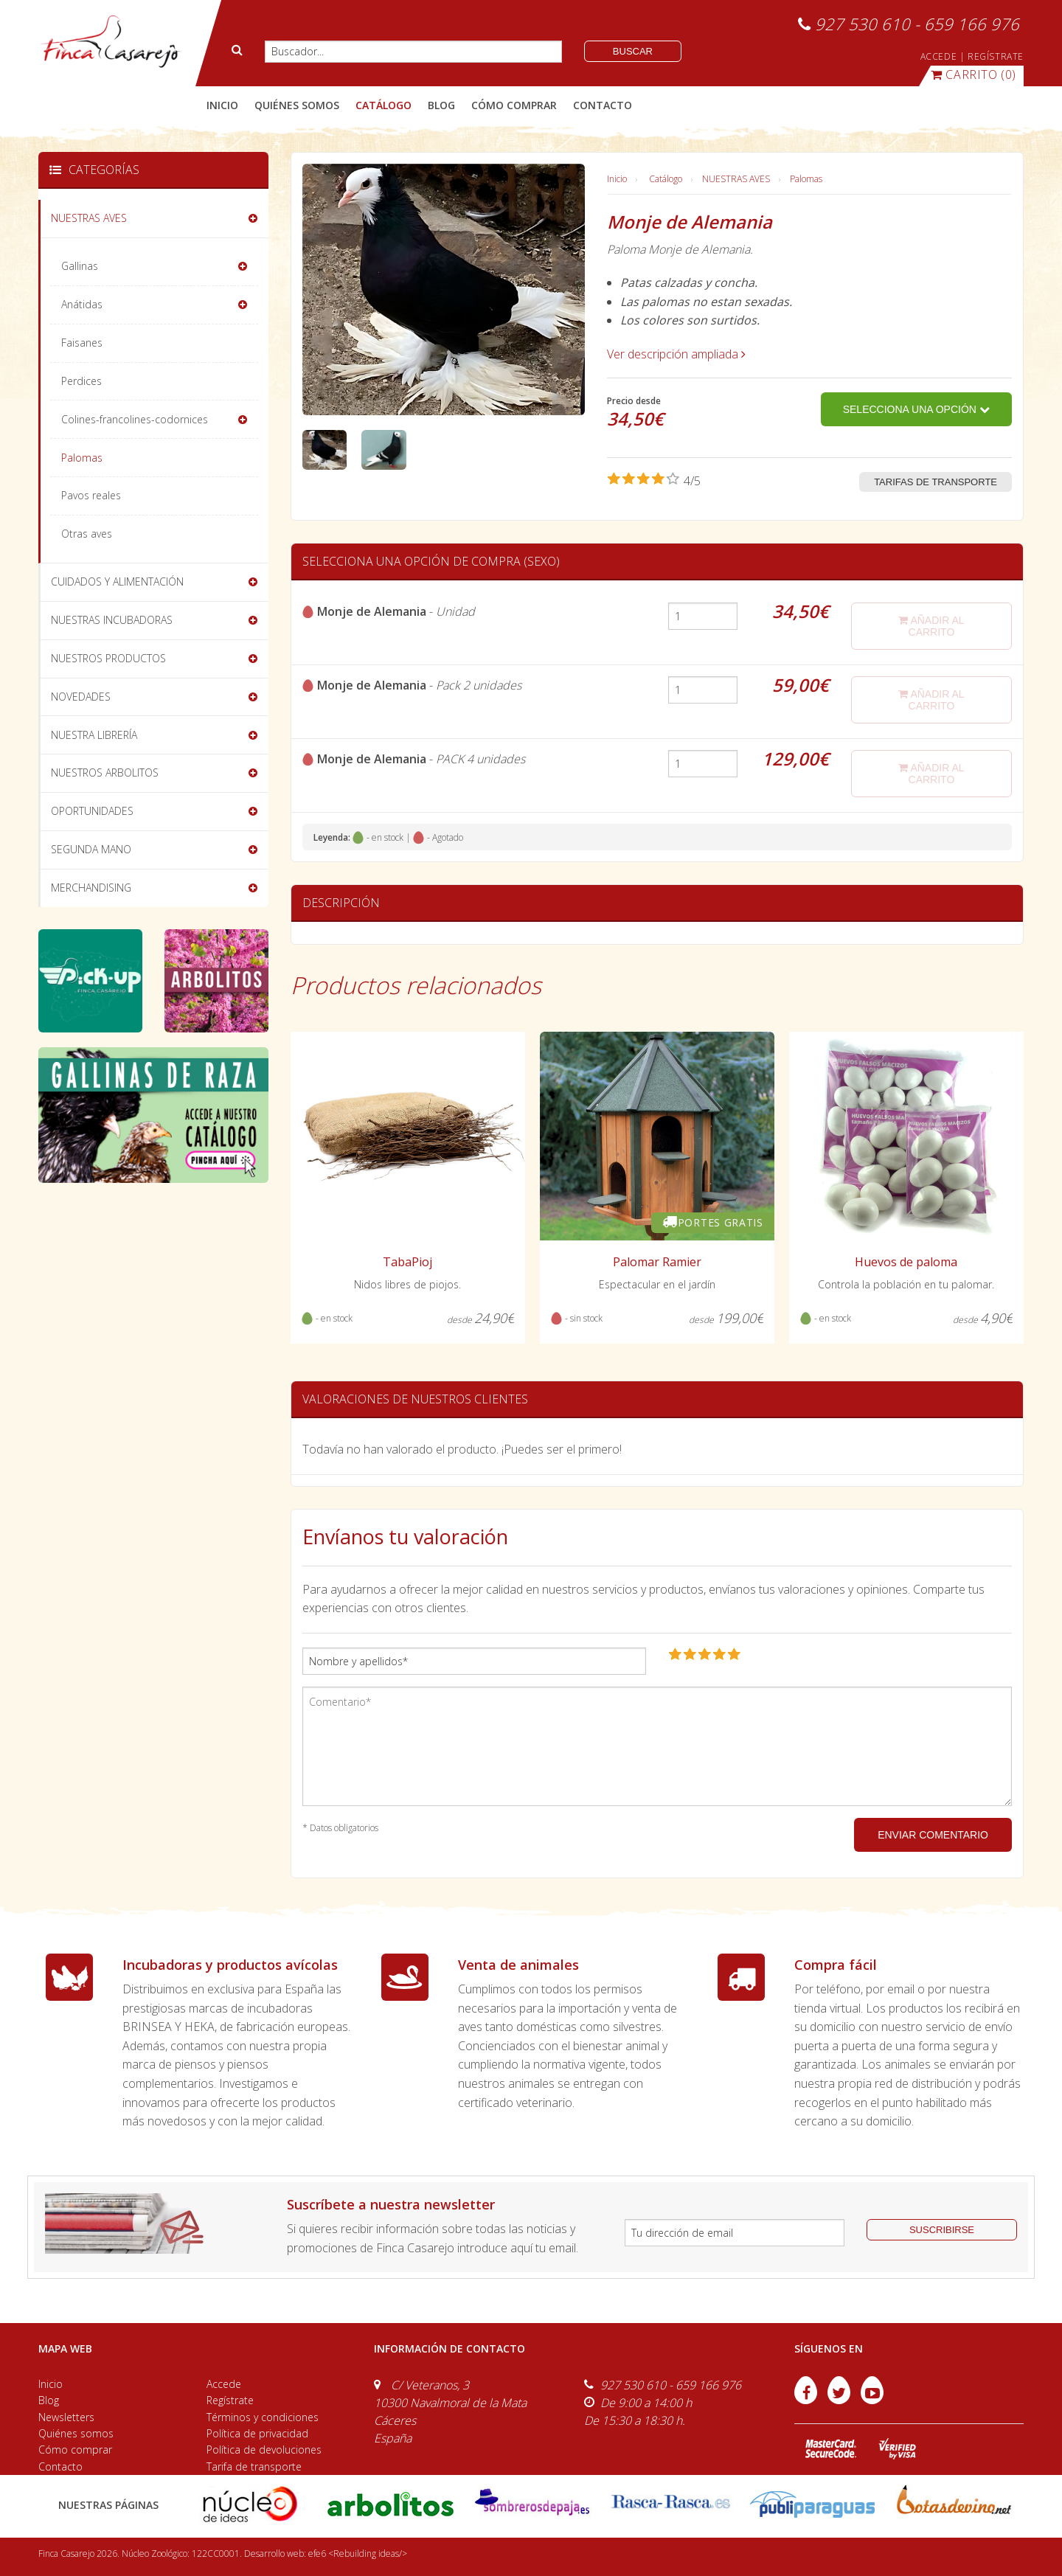 Image resolution: width=1062 pixels, height=2576 pixels. What do you see at coordinates (92, 811) in the screenshot?
I see `OPORTUNIDADES` at bounding box center [92, 811].